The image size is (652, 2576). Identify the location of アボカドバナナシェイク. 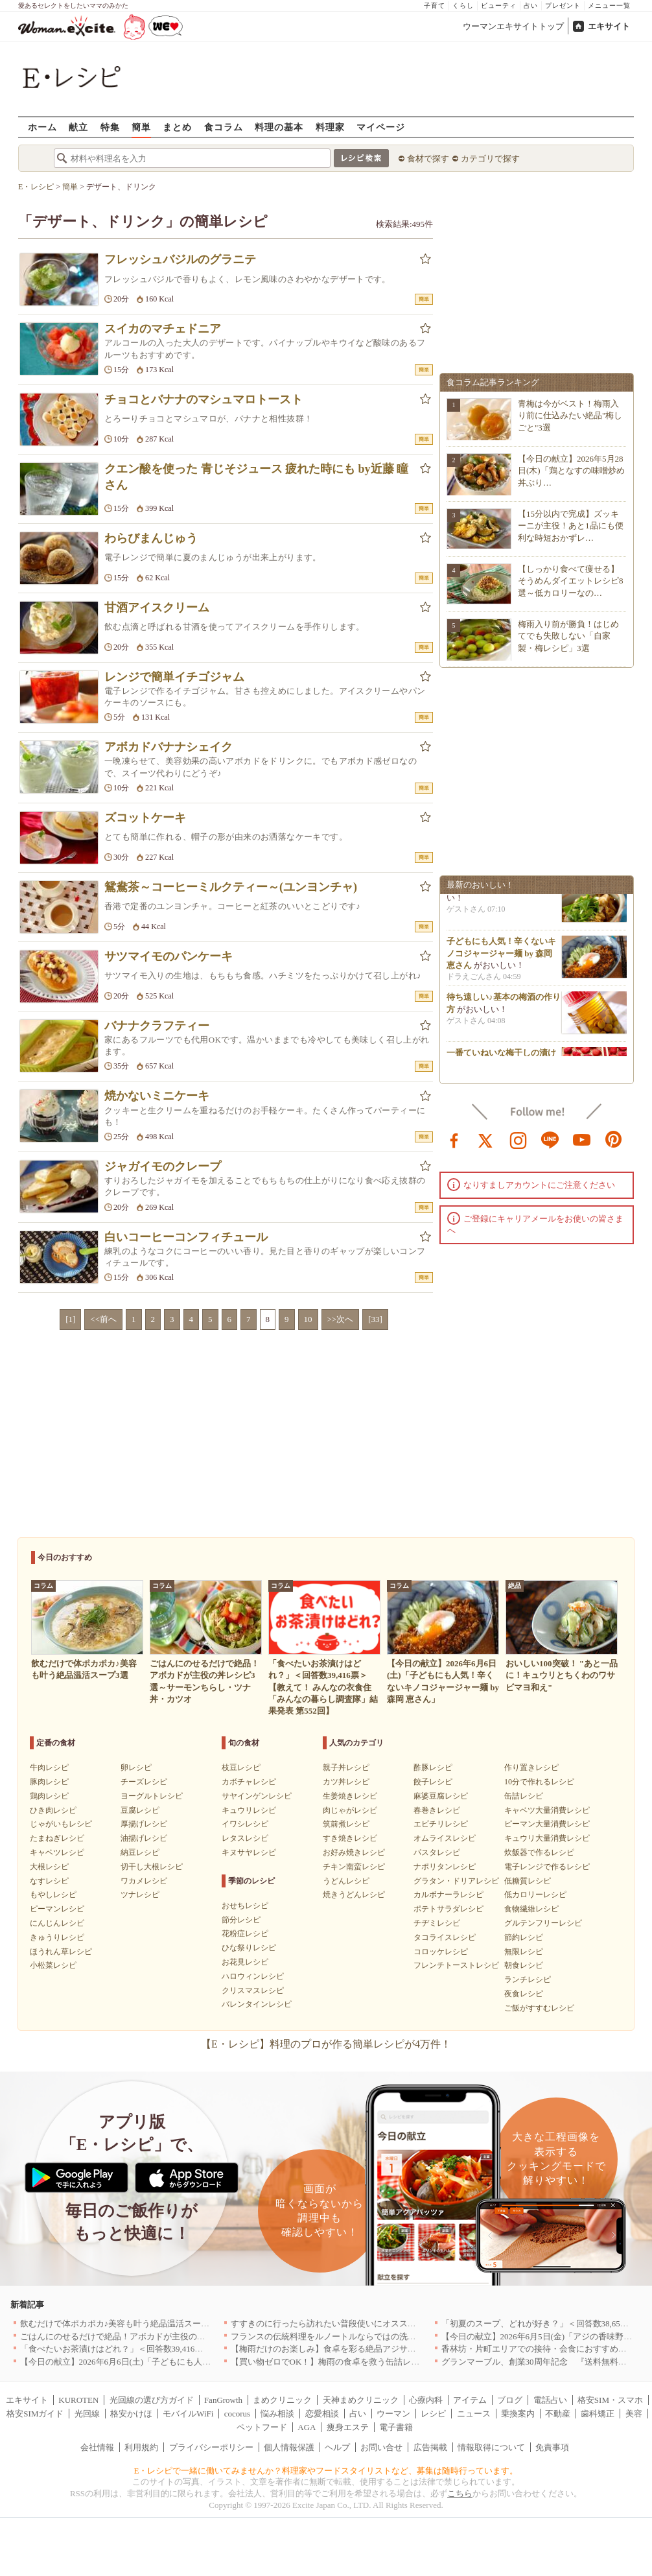
(168, 746).